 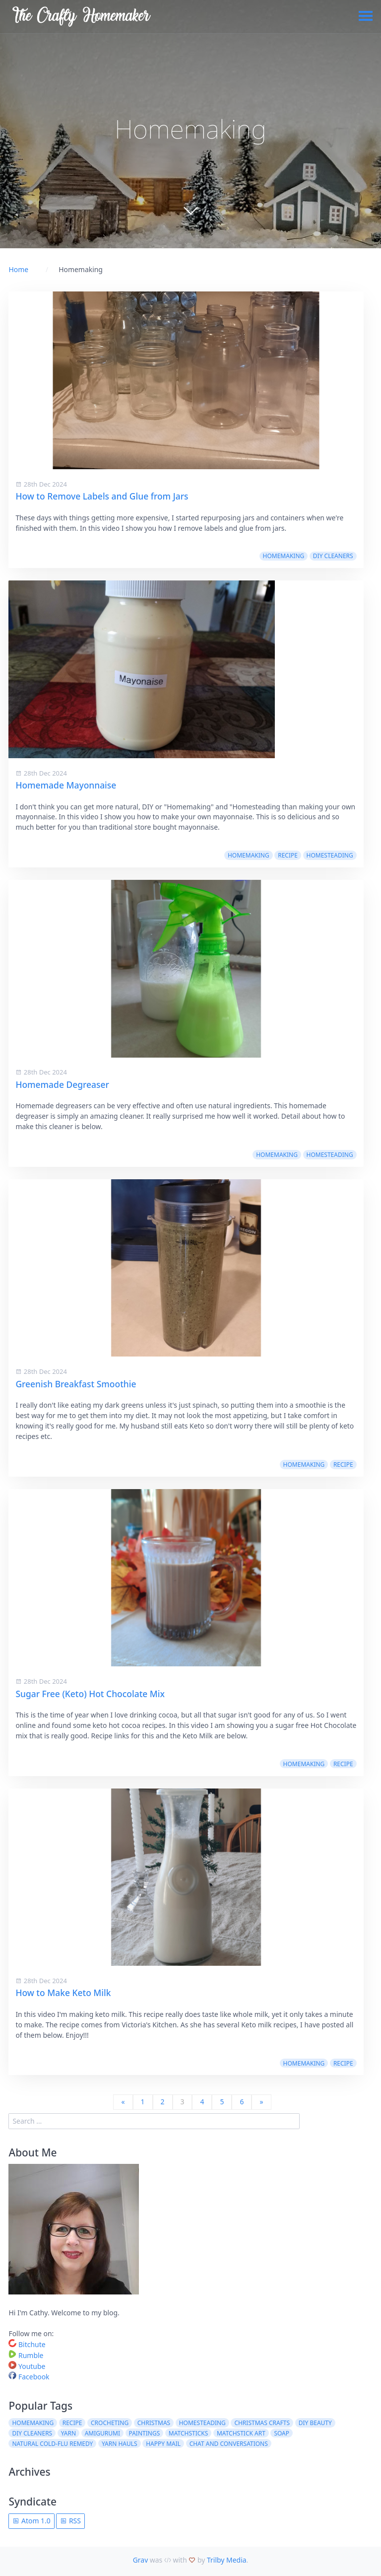 I want to click on Paintings, so click(x=144, y=2433).